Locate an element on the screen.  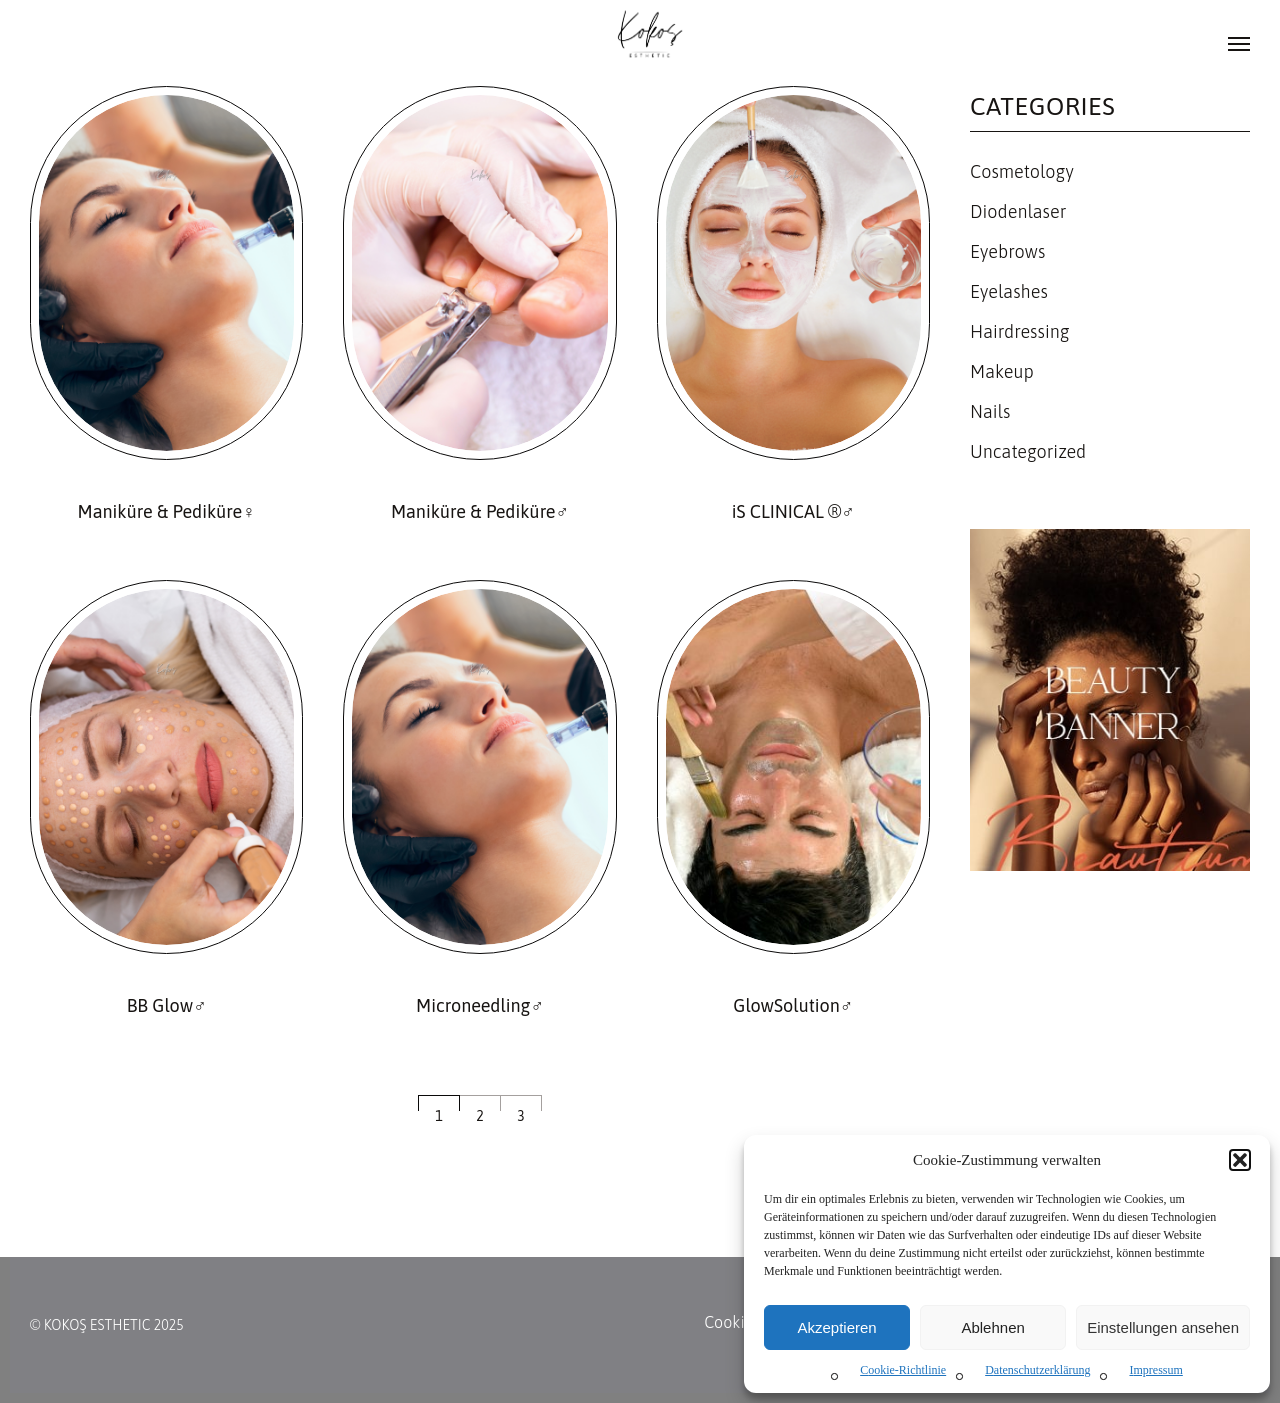
[button] is located at coordinates (1240, 1160).